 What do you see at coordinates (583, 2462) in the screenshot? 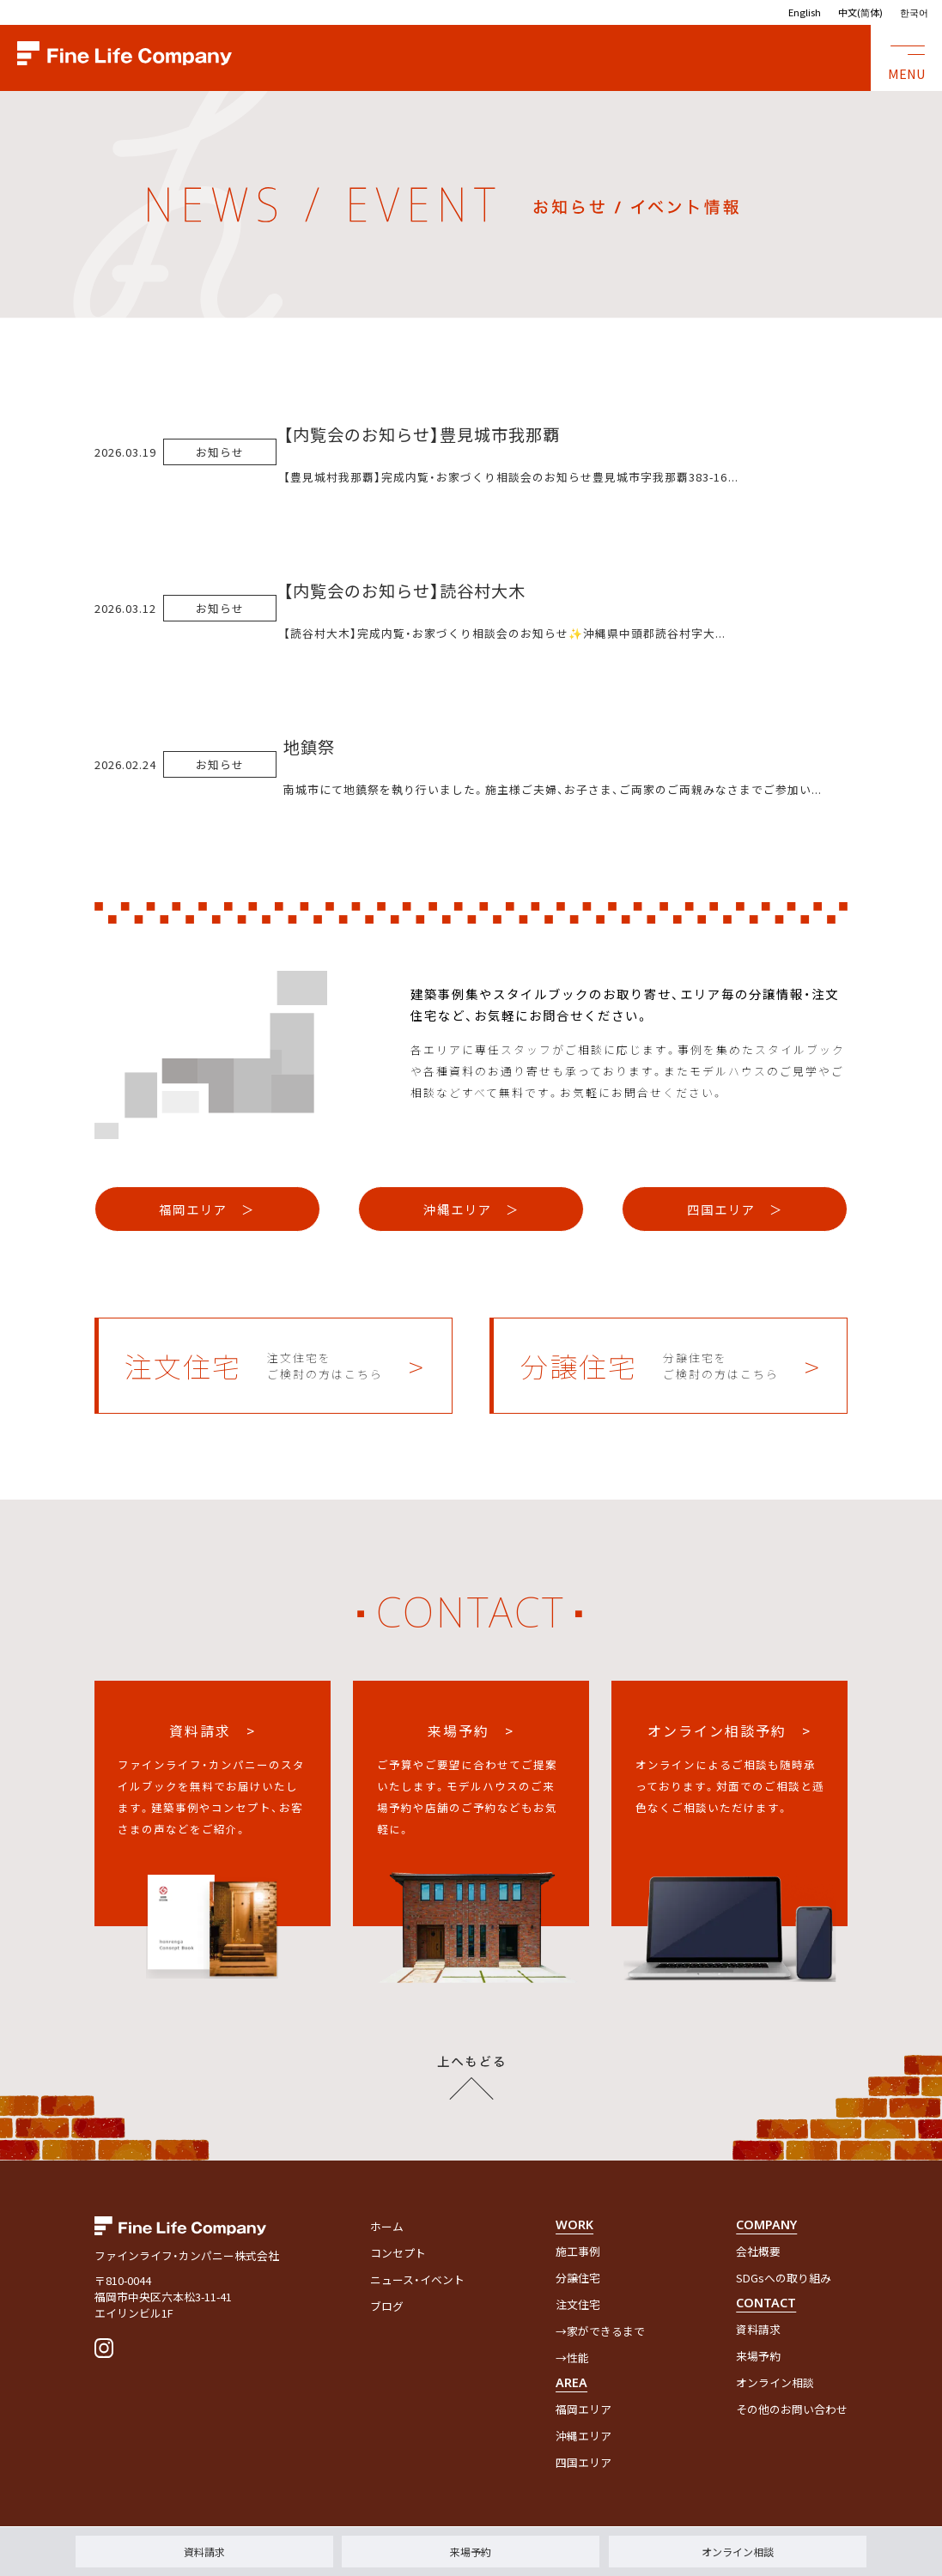
I see `四国エリア` at bounding box center [583, 2462].